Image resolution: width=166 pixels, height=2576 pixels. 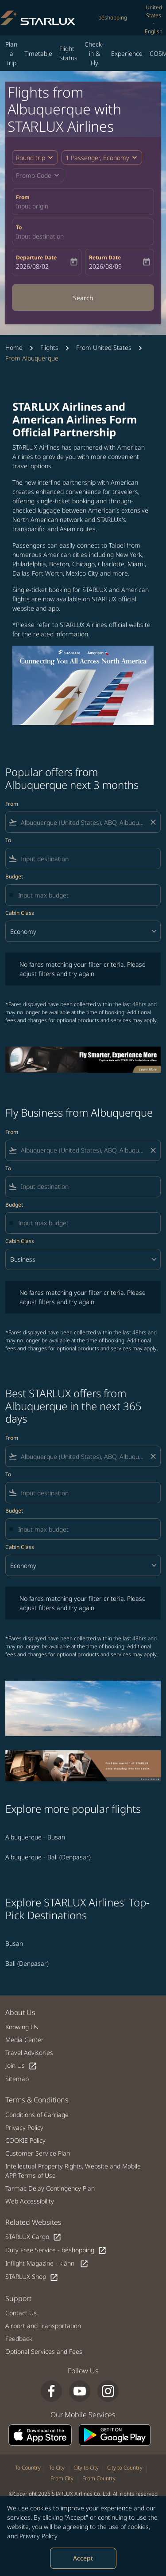 What do you see at coordinates (83, 822) in the screenshot?
I see `[combobox]` at bounding box center [83, 822].